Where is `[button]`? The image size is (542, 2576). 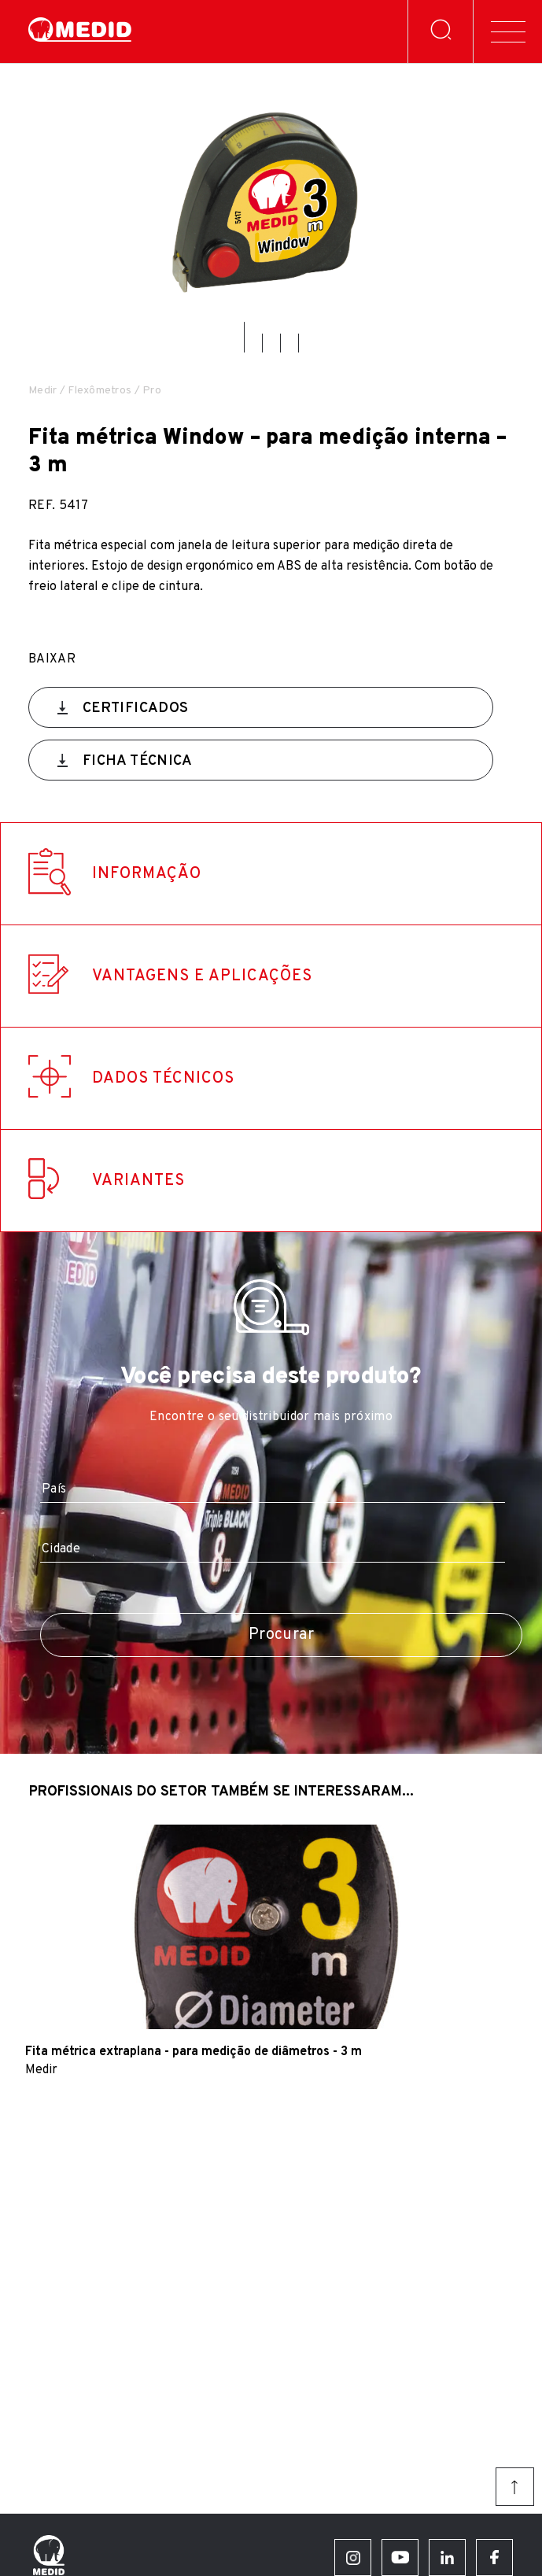 [button] is located at coordinates (244, 337).